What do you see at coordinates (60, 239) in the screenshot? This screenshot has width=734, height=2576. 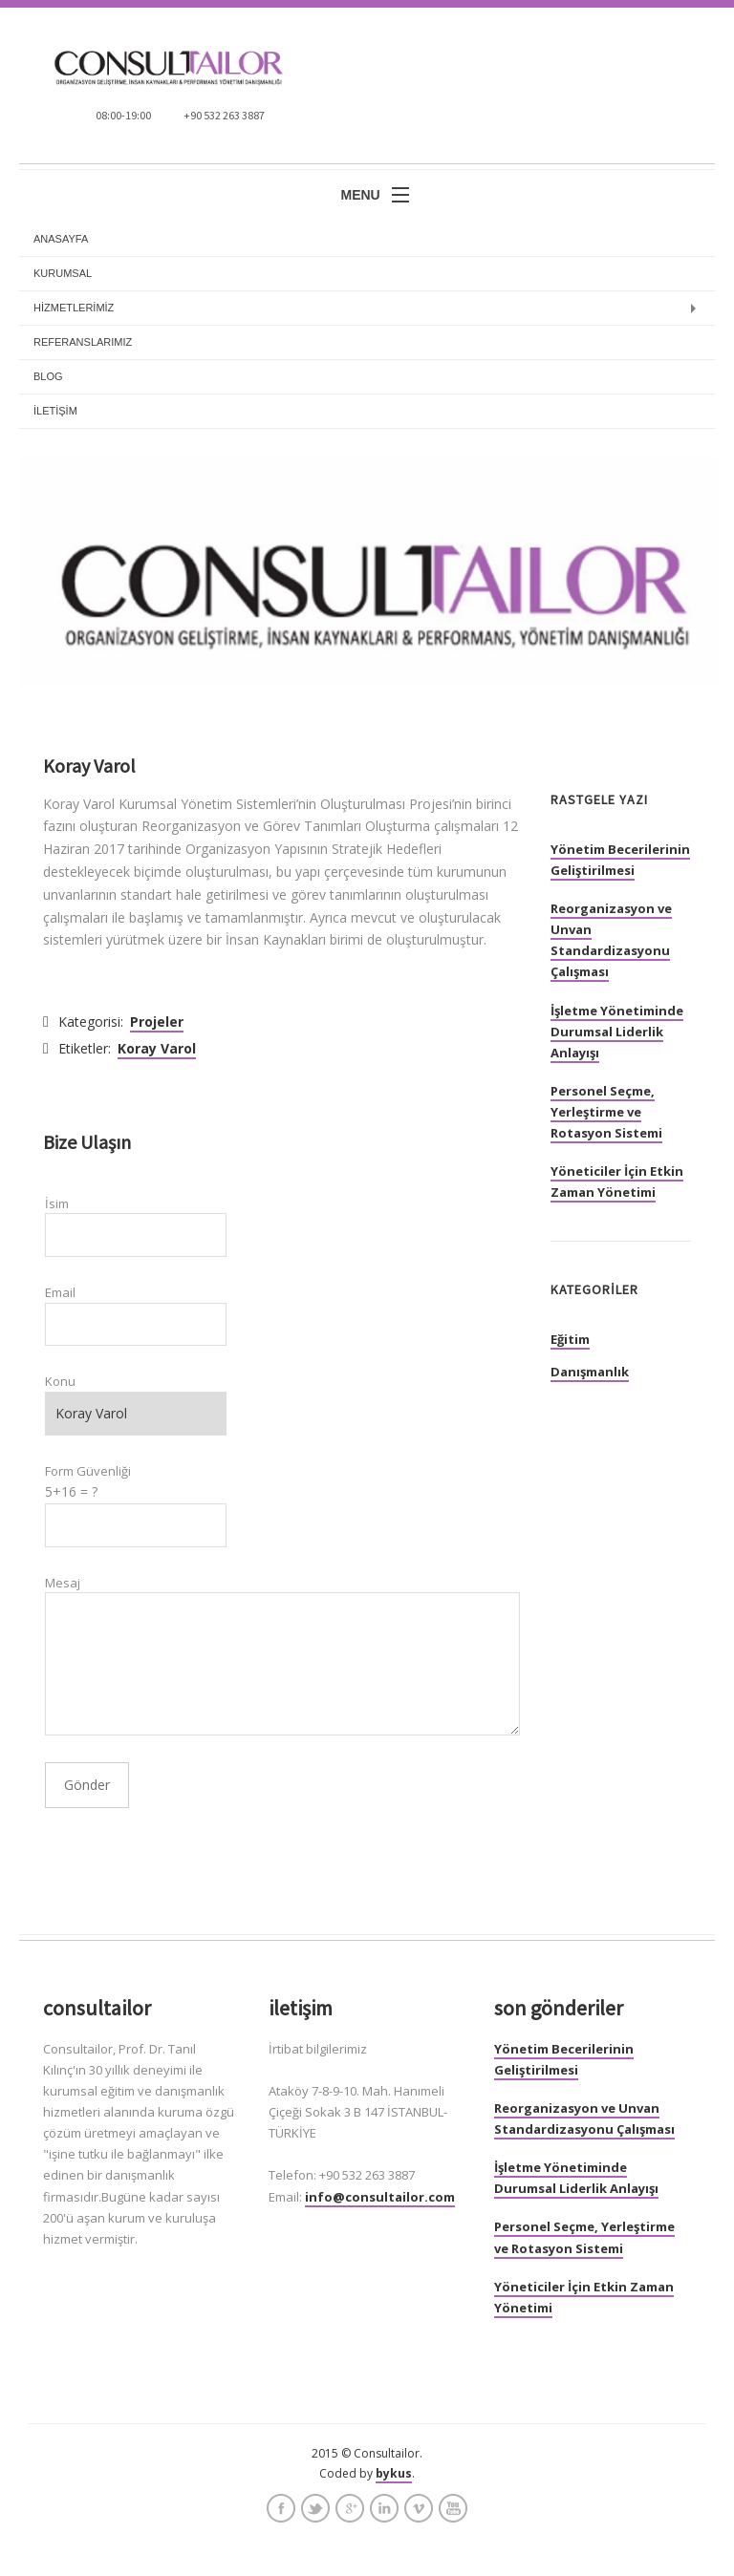 I see `anasayfa` at bounding box center [60, 239].